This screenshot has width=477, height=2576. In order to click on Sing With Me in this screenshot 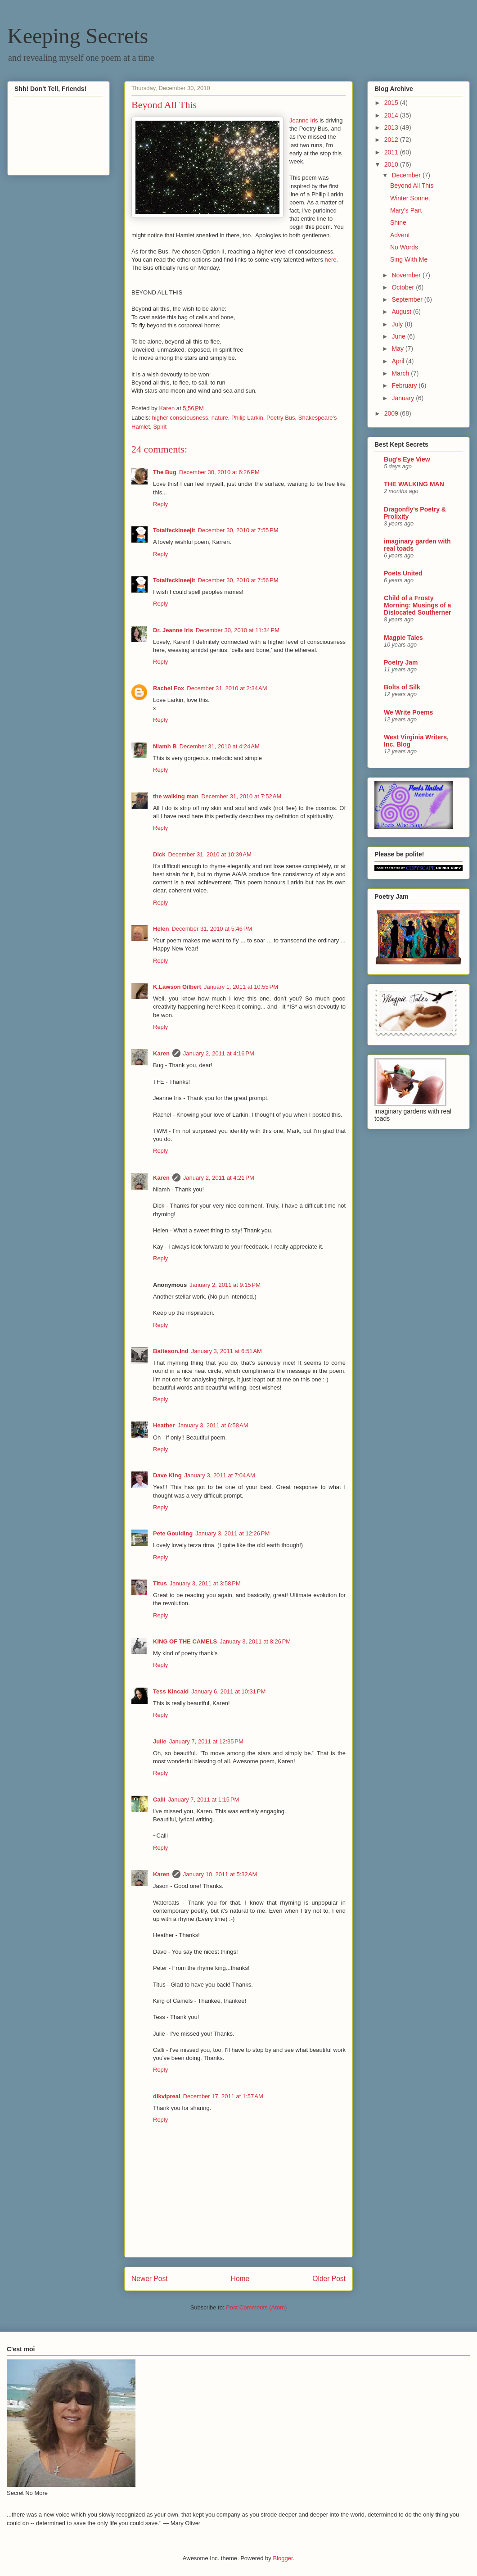, I will do `click(409, 259)`.